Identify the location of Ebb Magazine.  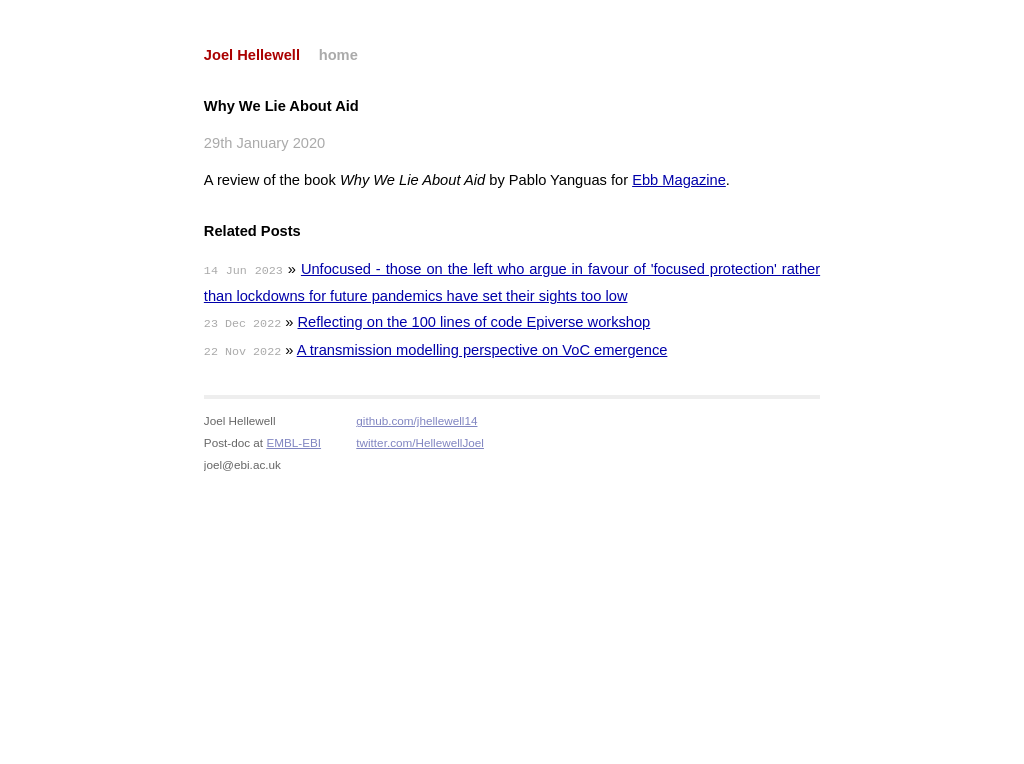
(679, 180).